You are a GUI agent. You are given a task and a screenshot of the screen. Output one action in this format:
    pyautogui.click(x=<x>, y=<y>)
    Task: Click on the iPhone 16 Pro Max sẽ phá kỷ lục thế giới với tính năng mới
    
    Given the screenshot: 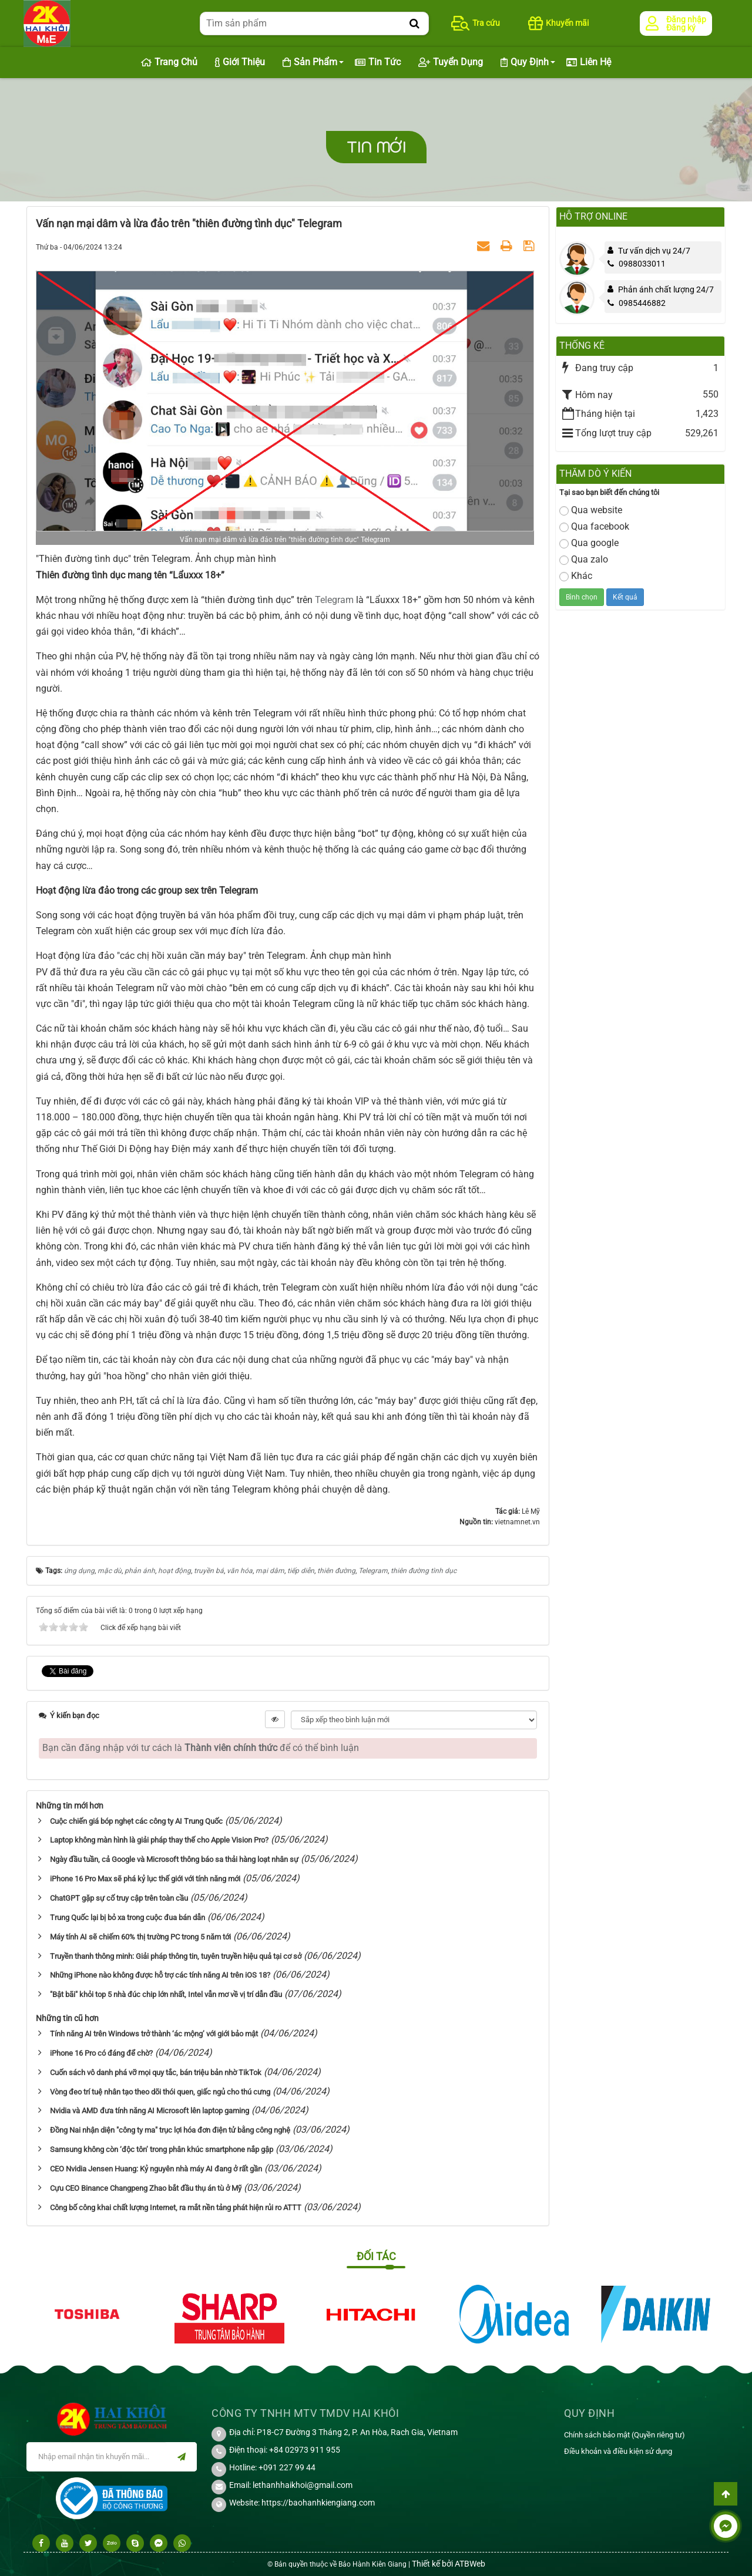 What is the action you would take?
    pyautogui.click(x=145, y=1878)
    